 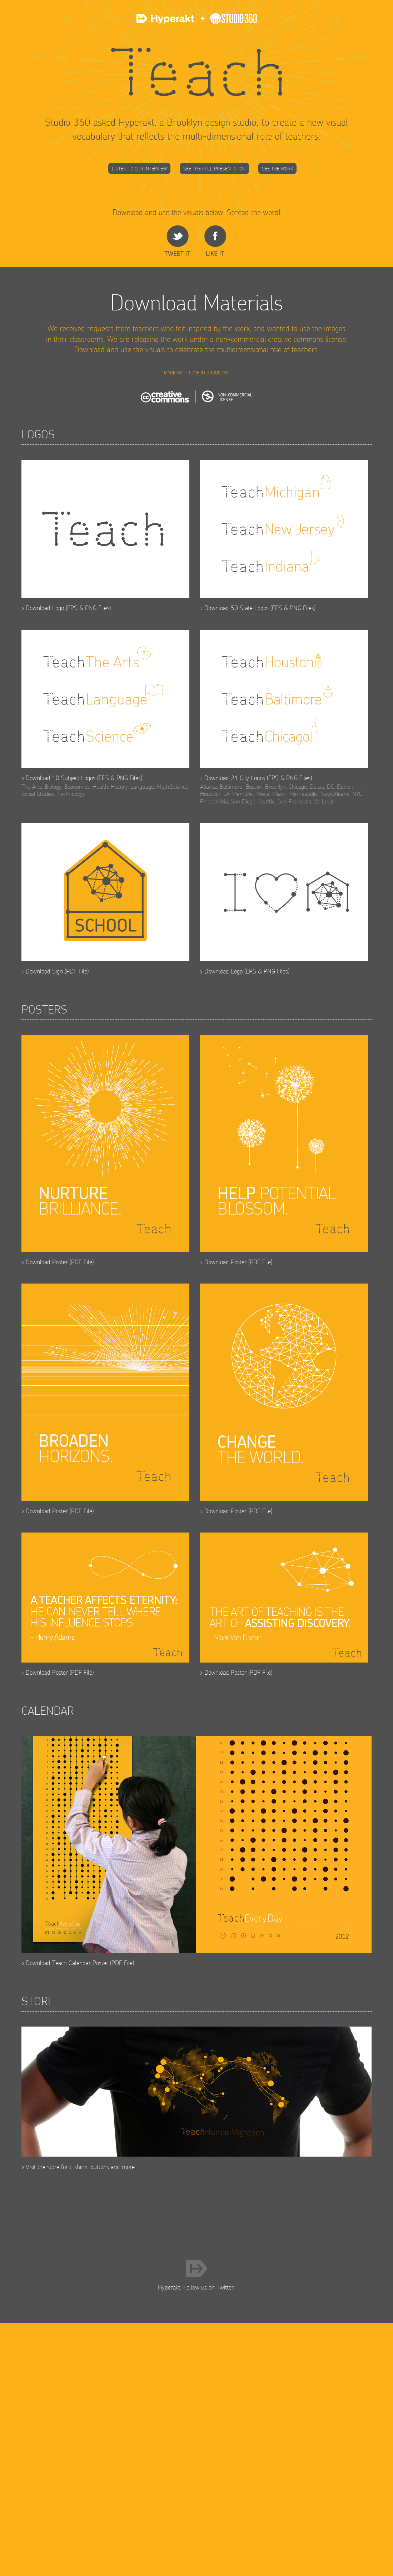 What do you see at coordinates (215, 240) in the screenshot?
I see `Share on Facebook` at bounding box center [215, 240].